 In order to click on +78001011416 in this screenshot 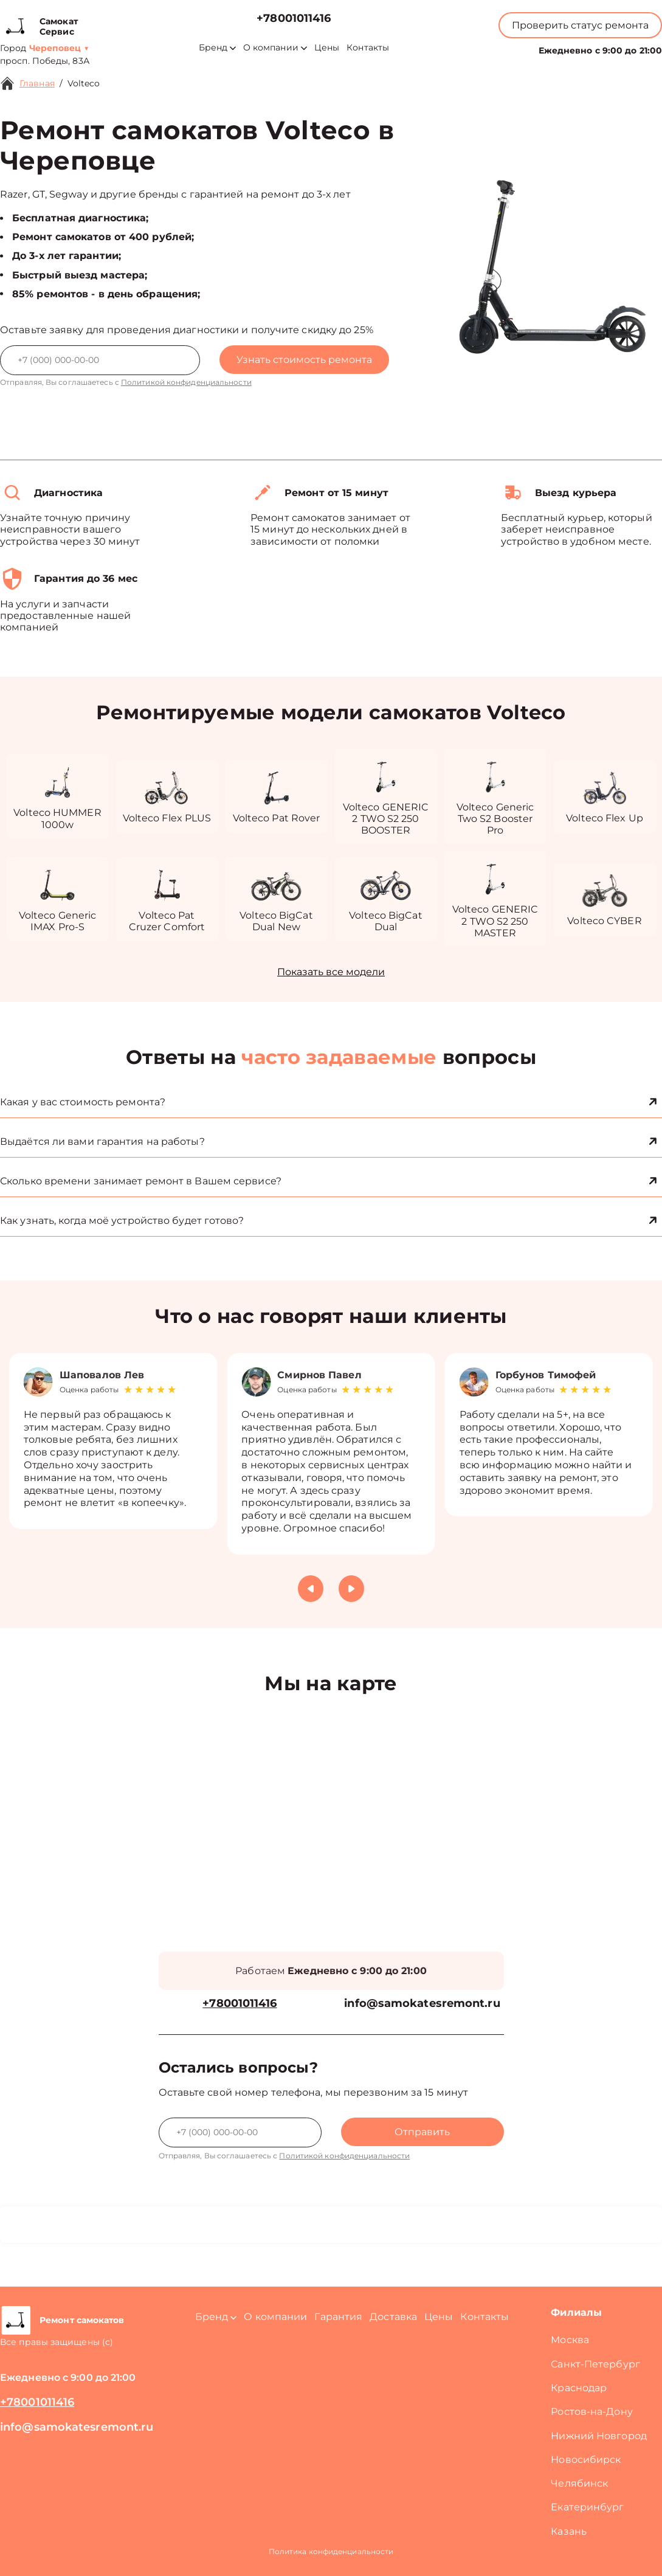, I will do `click(294, 18)`.